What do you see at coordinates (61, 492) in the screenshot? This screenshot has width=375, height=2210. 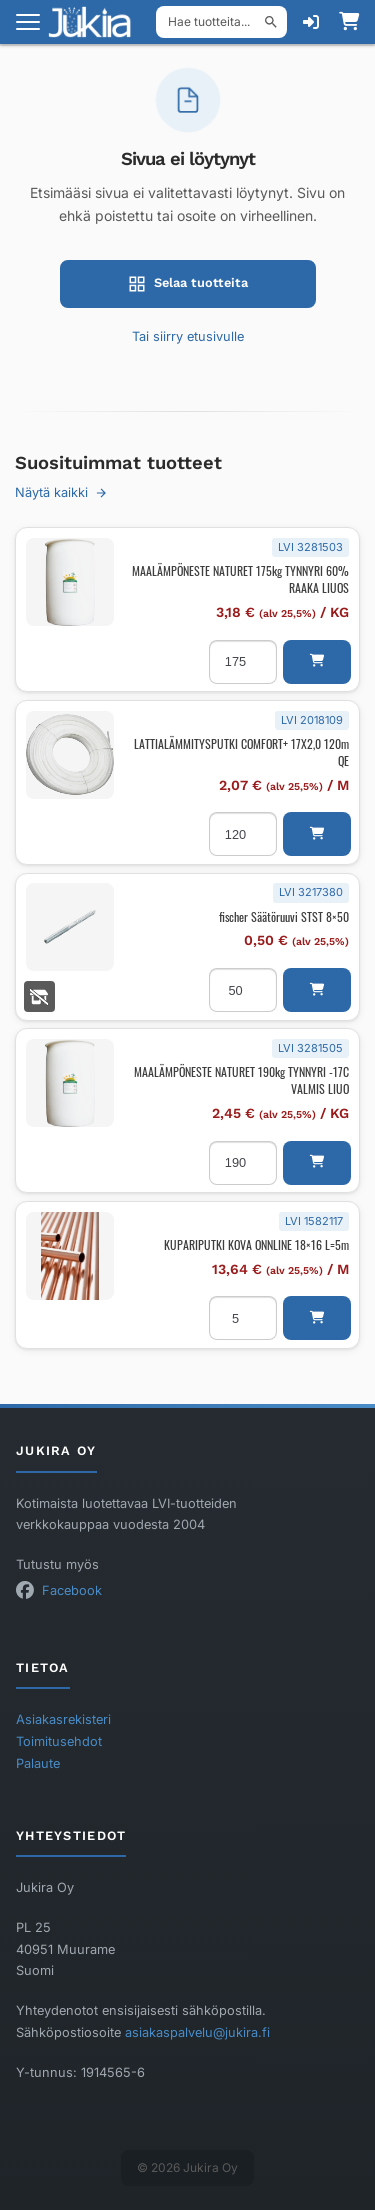 I see `Näytä kaikki` at bounding box center [61, 492].